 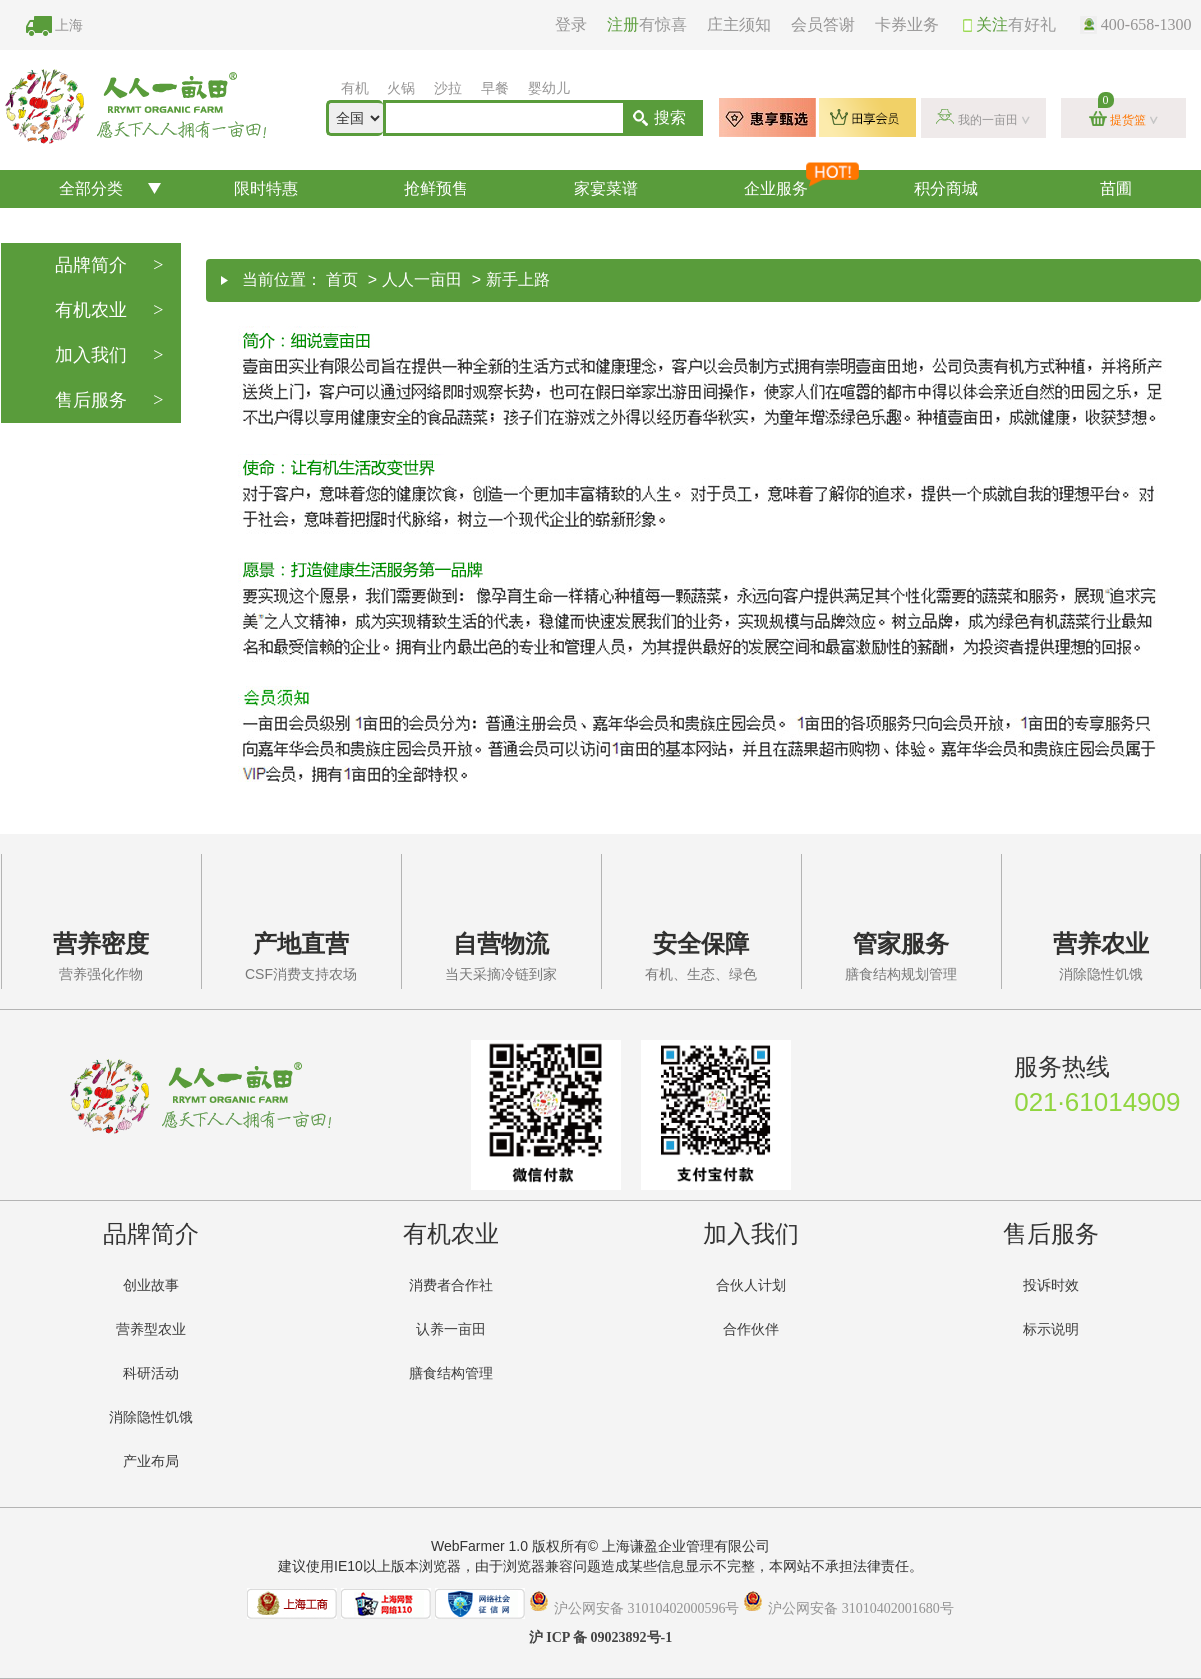 What do you see at coordinates (109, 310) in the screenshot?
I see `有机农业` at bounding box center [109, 310].